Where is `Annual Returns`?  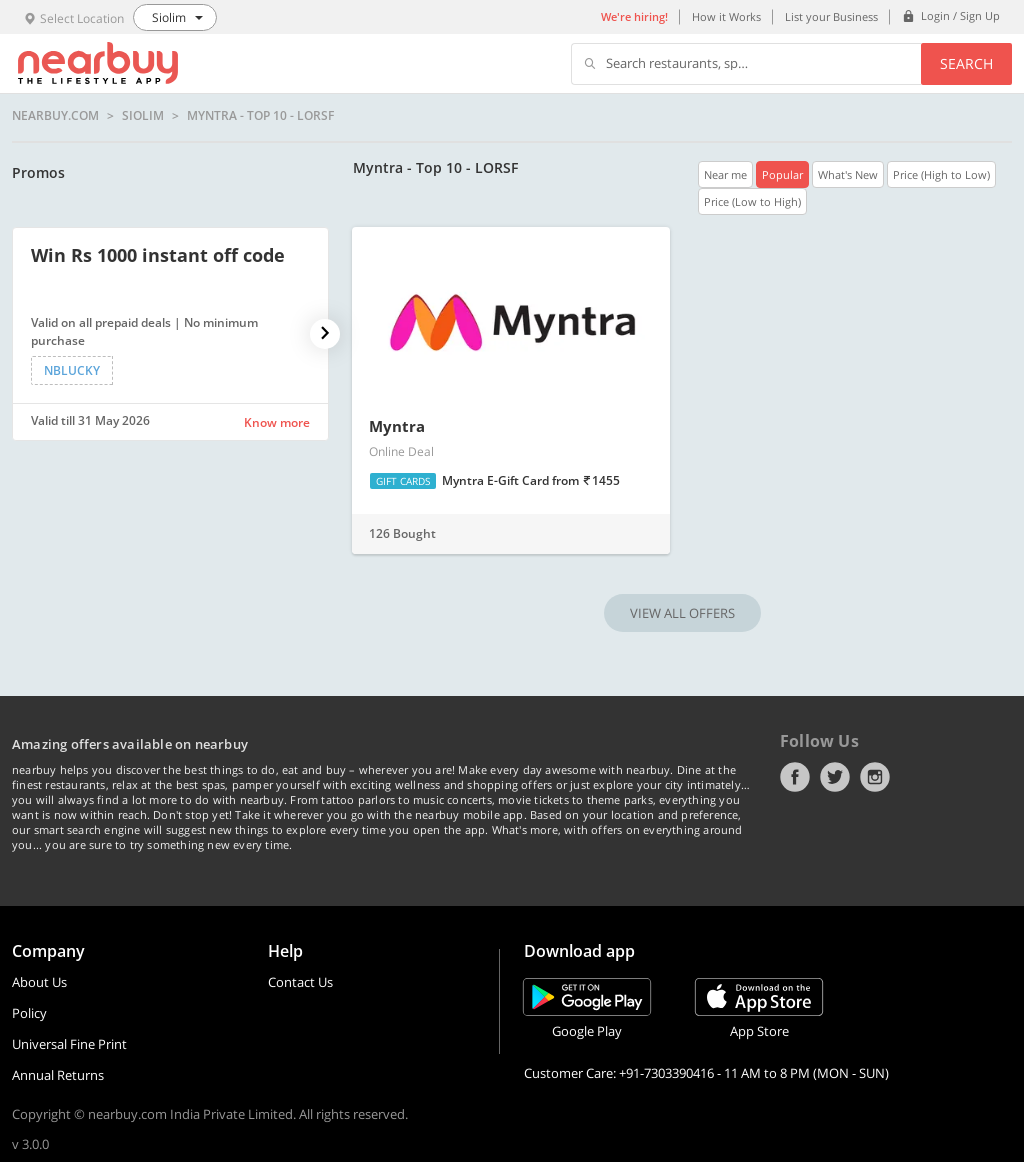 Annual Returns is located at coordinates (58, 1075).